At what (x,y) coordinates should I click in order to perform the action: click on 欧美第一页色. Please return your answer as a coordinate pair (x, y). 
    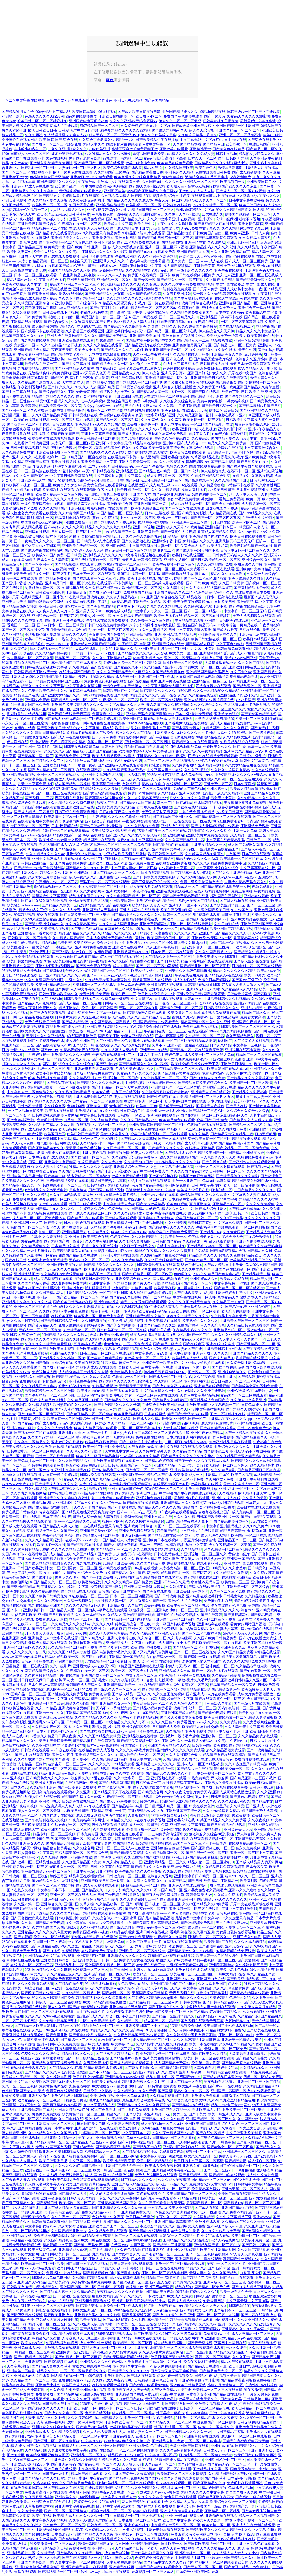
    Looking at the image, I should click on (146, 1106).